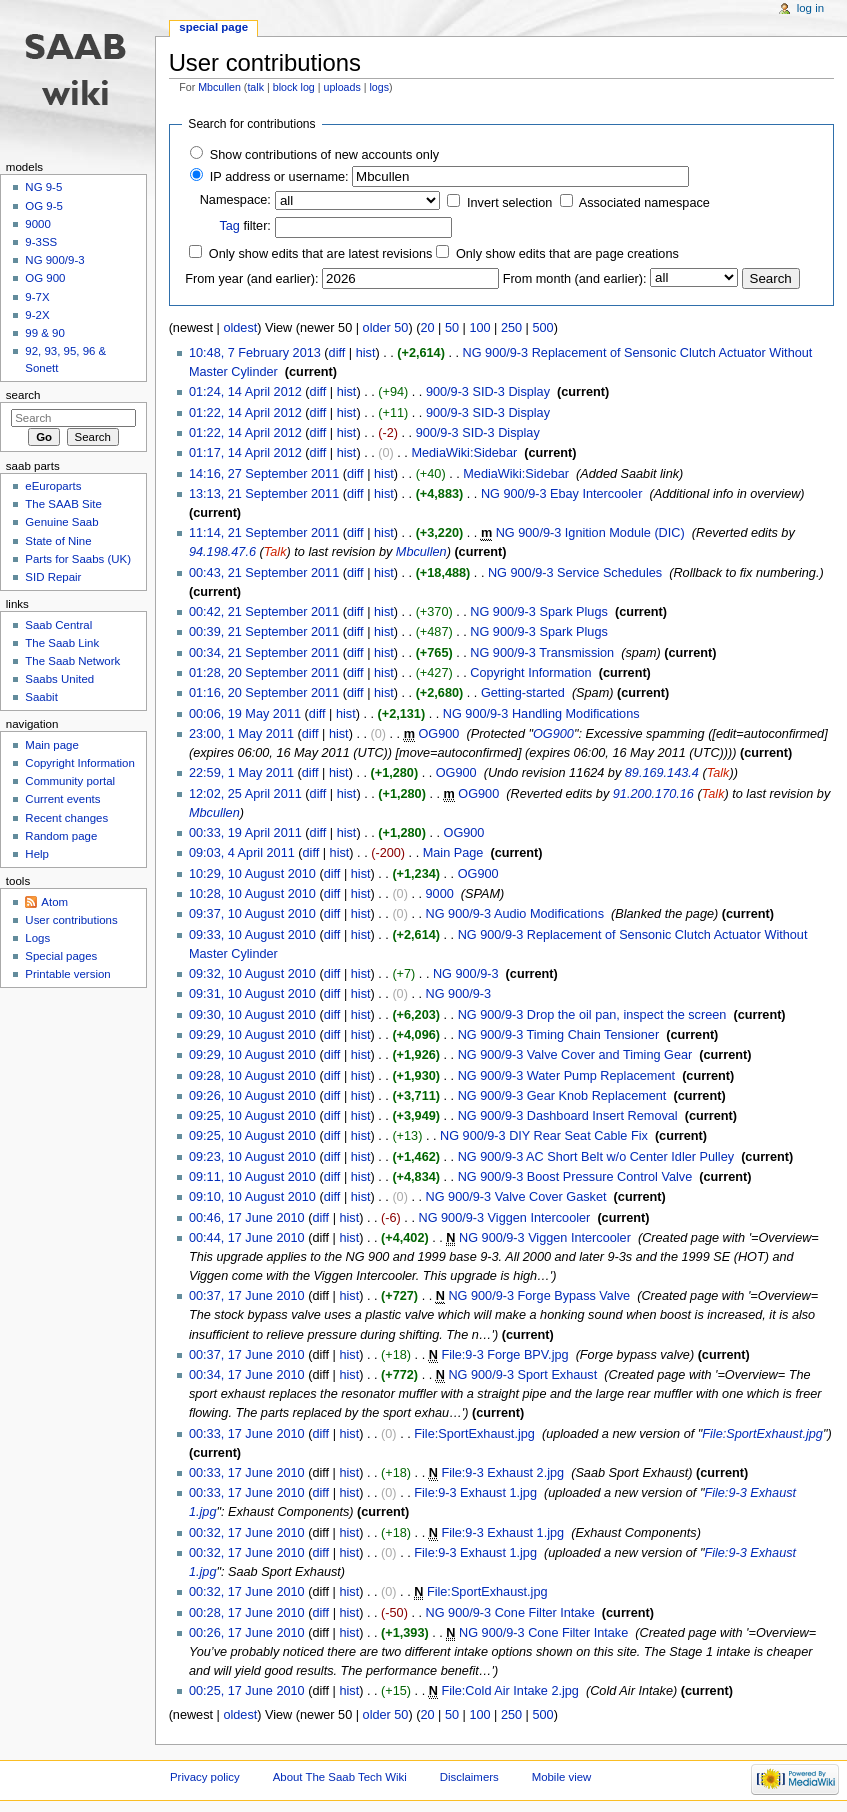  What do you see at coordinates (264, 533) in the screenshot?
I see `11:14, 21 September 2011` at bounding box center [264, 533].